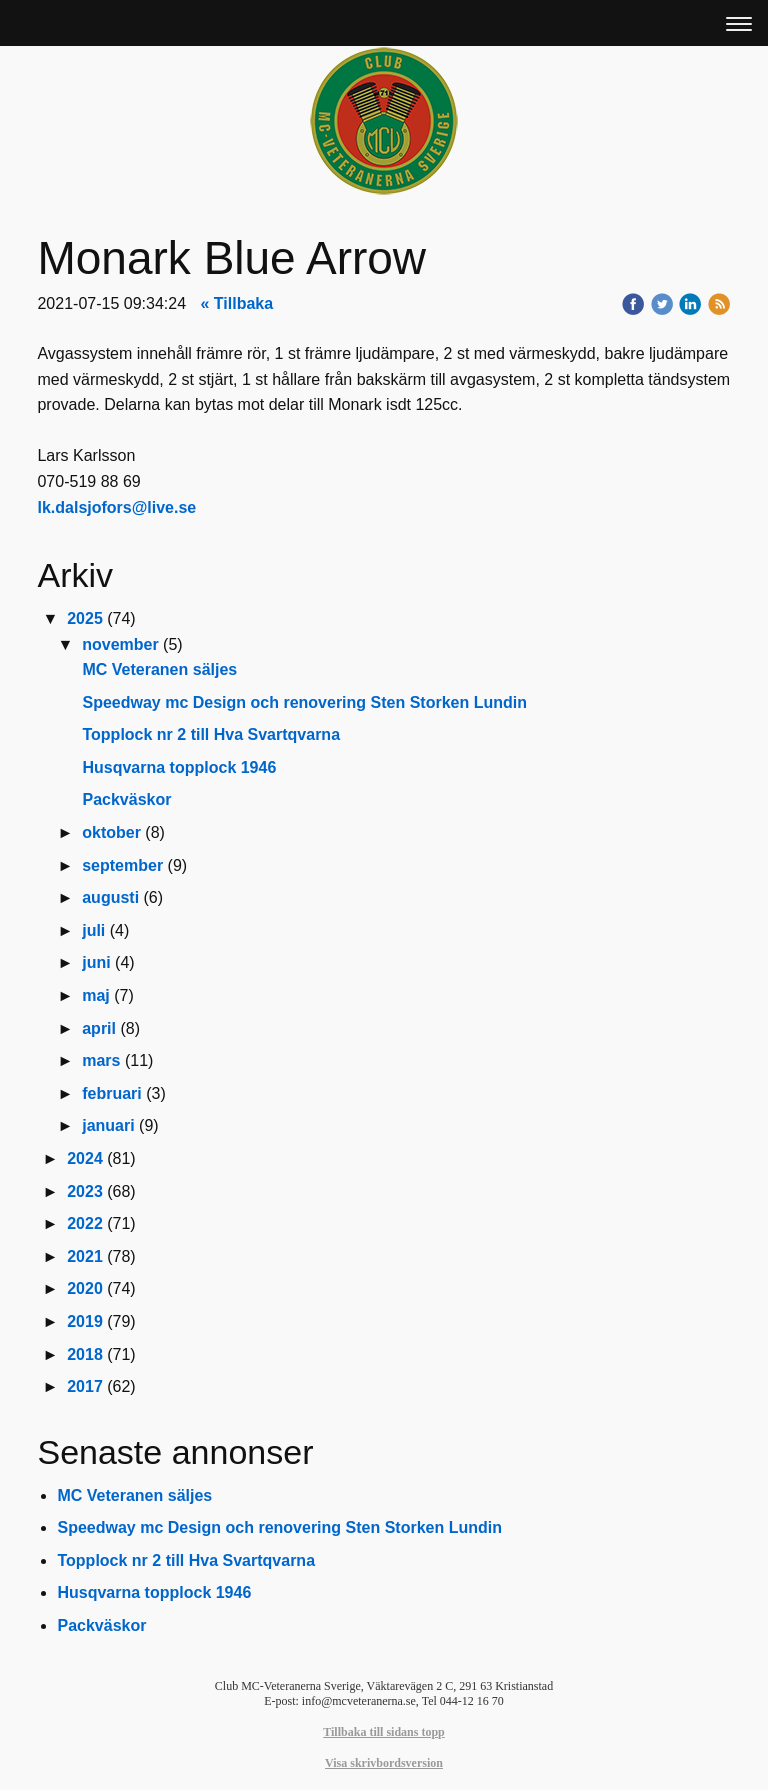 The width and height of the screenshot is (768, 1790). What do you see at coordinates (111, 832) in the screenshot?
I see `oktober` at bounding box center [111, 832].